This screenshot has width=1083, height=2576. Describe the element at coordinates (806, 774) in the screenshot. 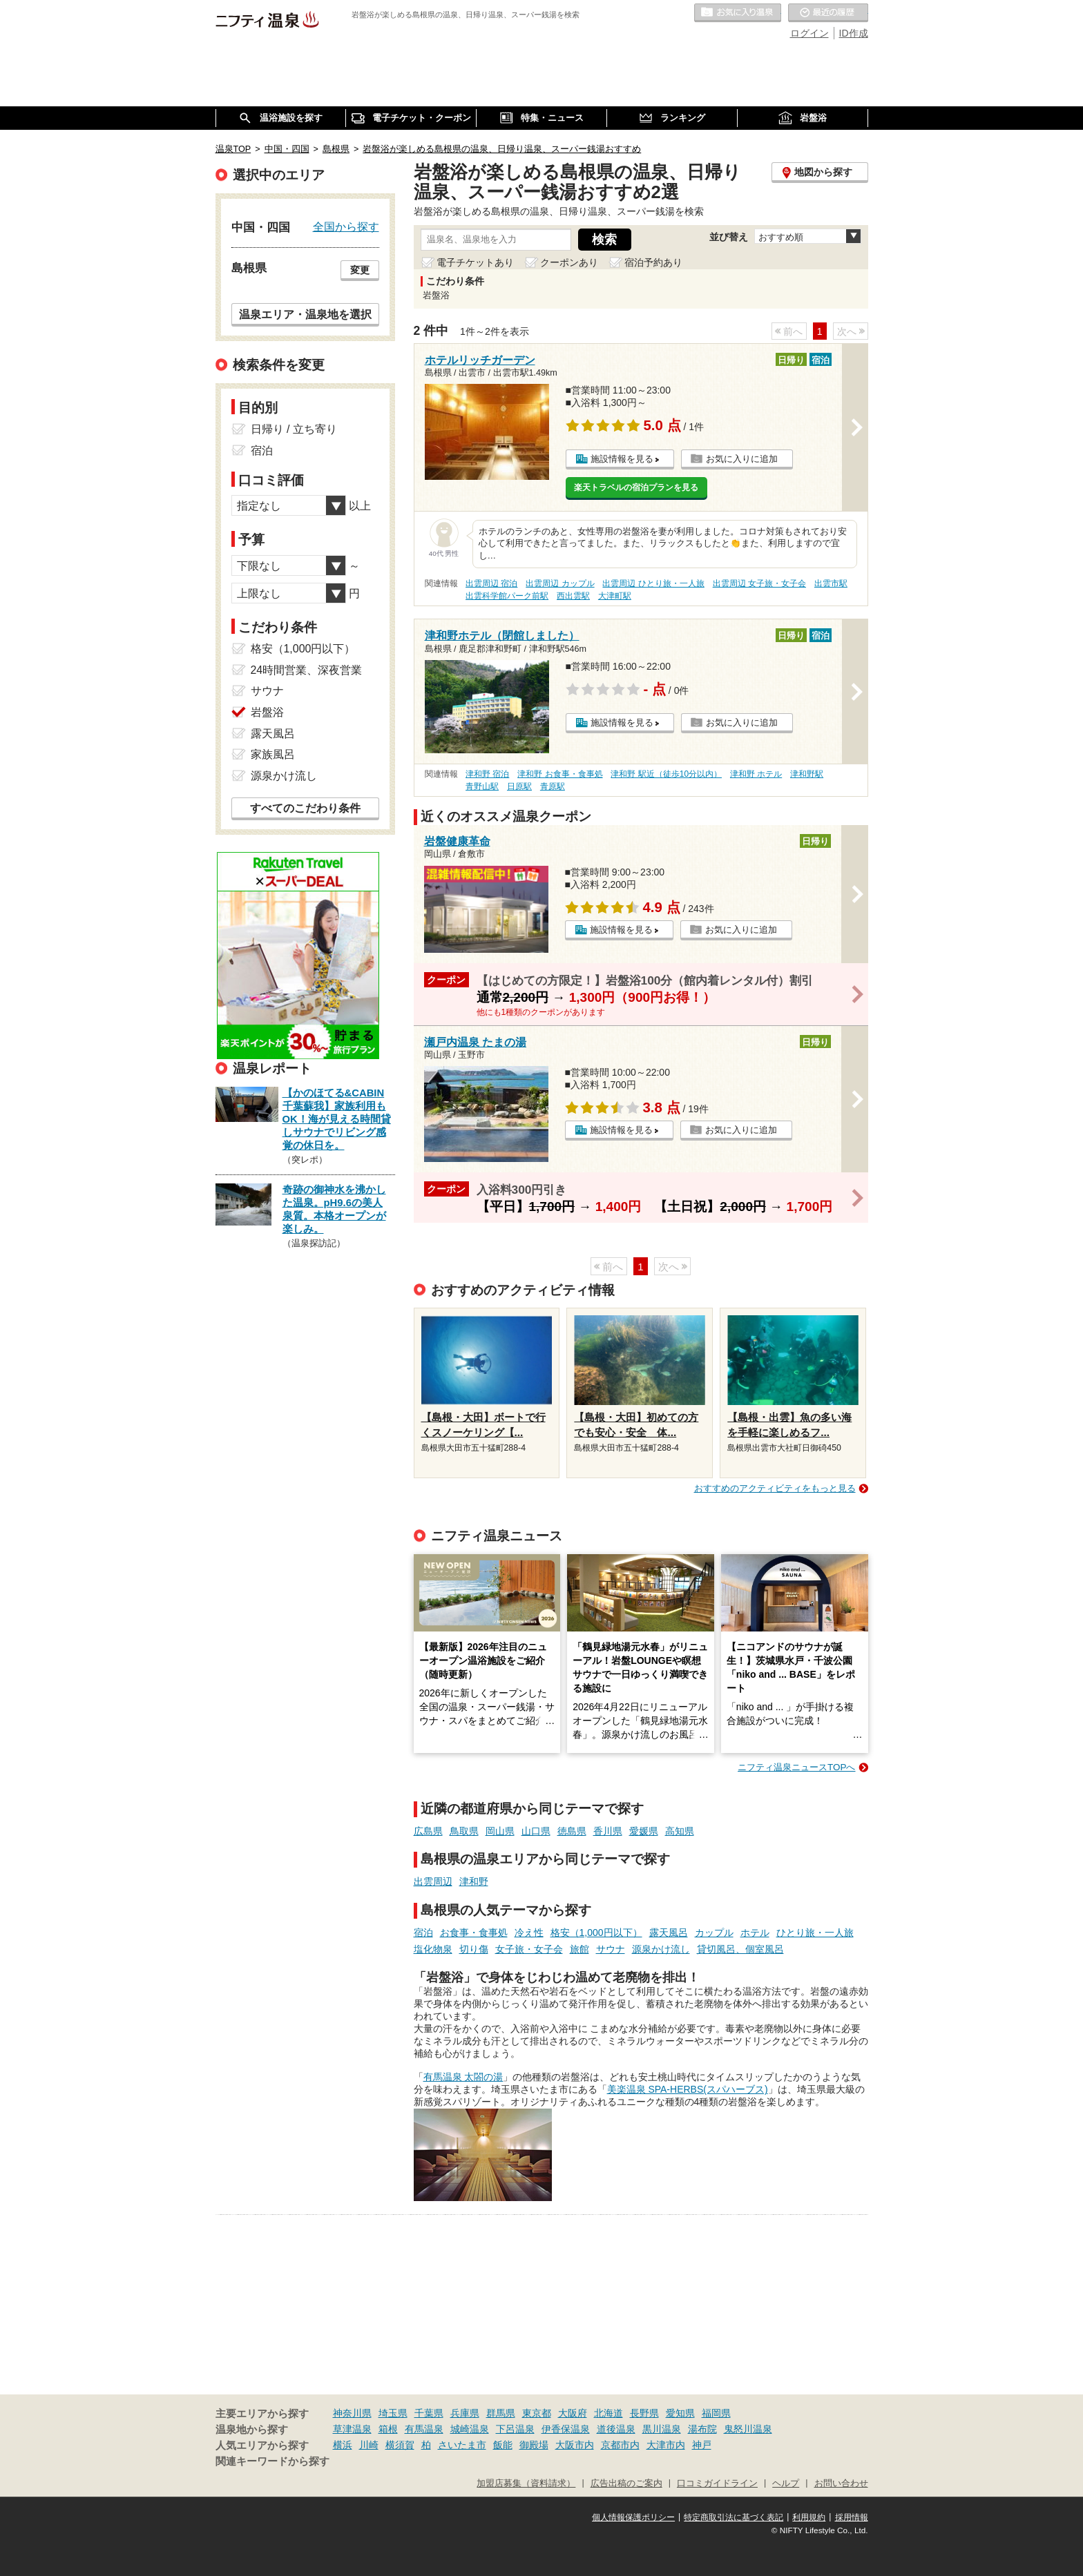

I see `津和野駅` at that location.